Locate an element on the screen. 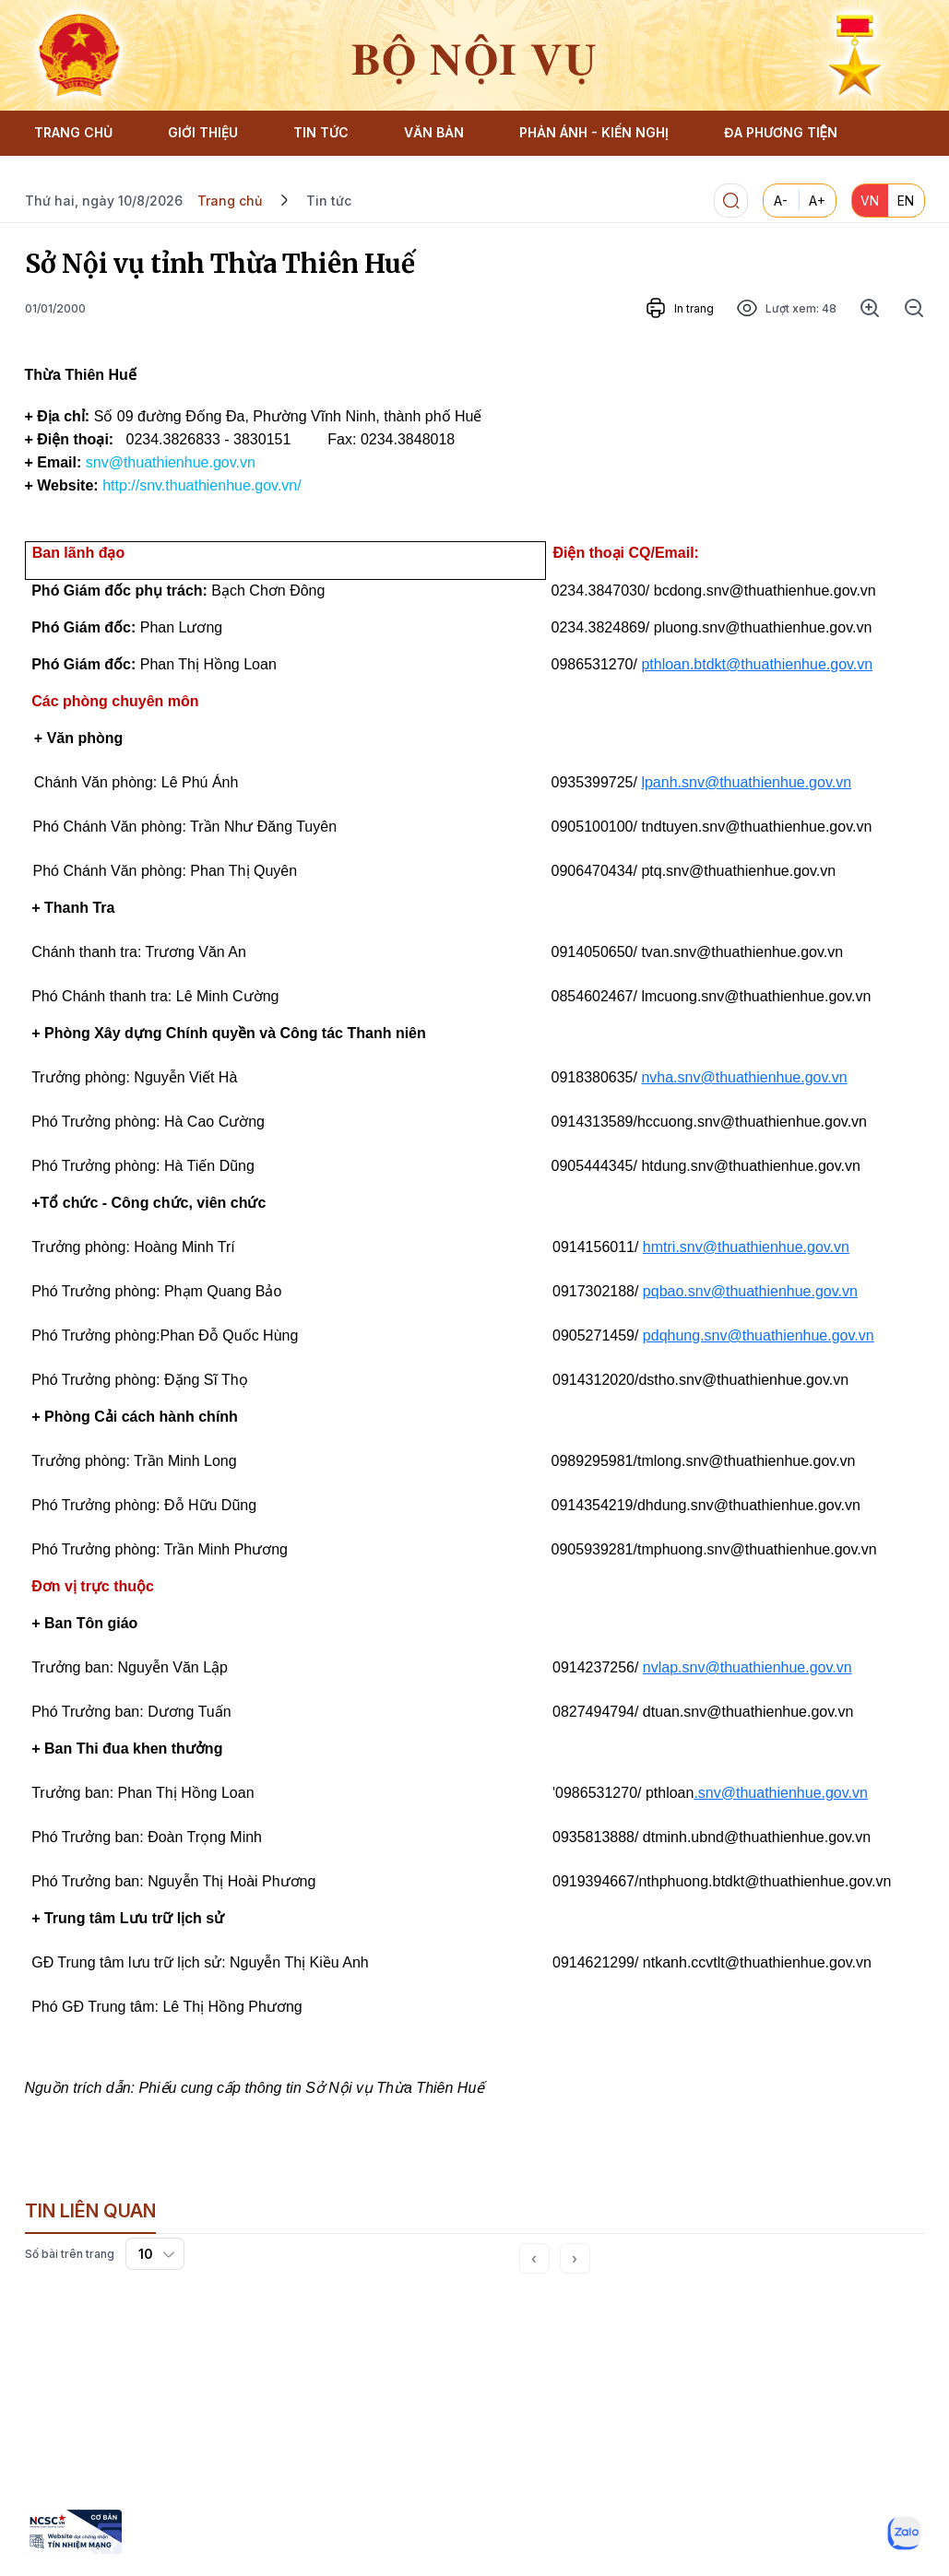  pthloan.btdkt@thuathienhue.gov.vn is located at coordinates (756, 664).